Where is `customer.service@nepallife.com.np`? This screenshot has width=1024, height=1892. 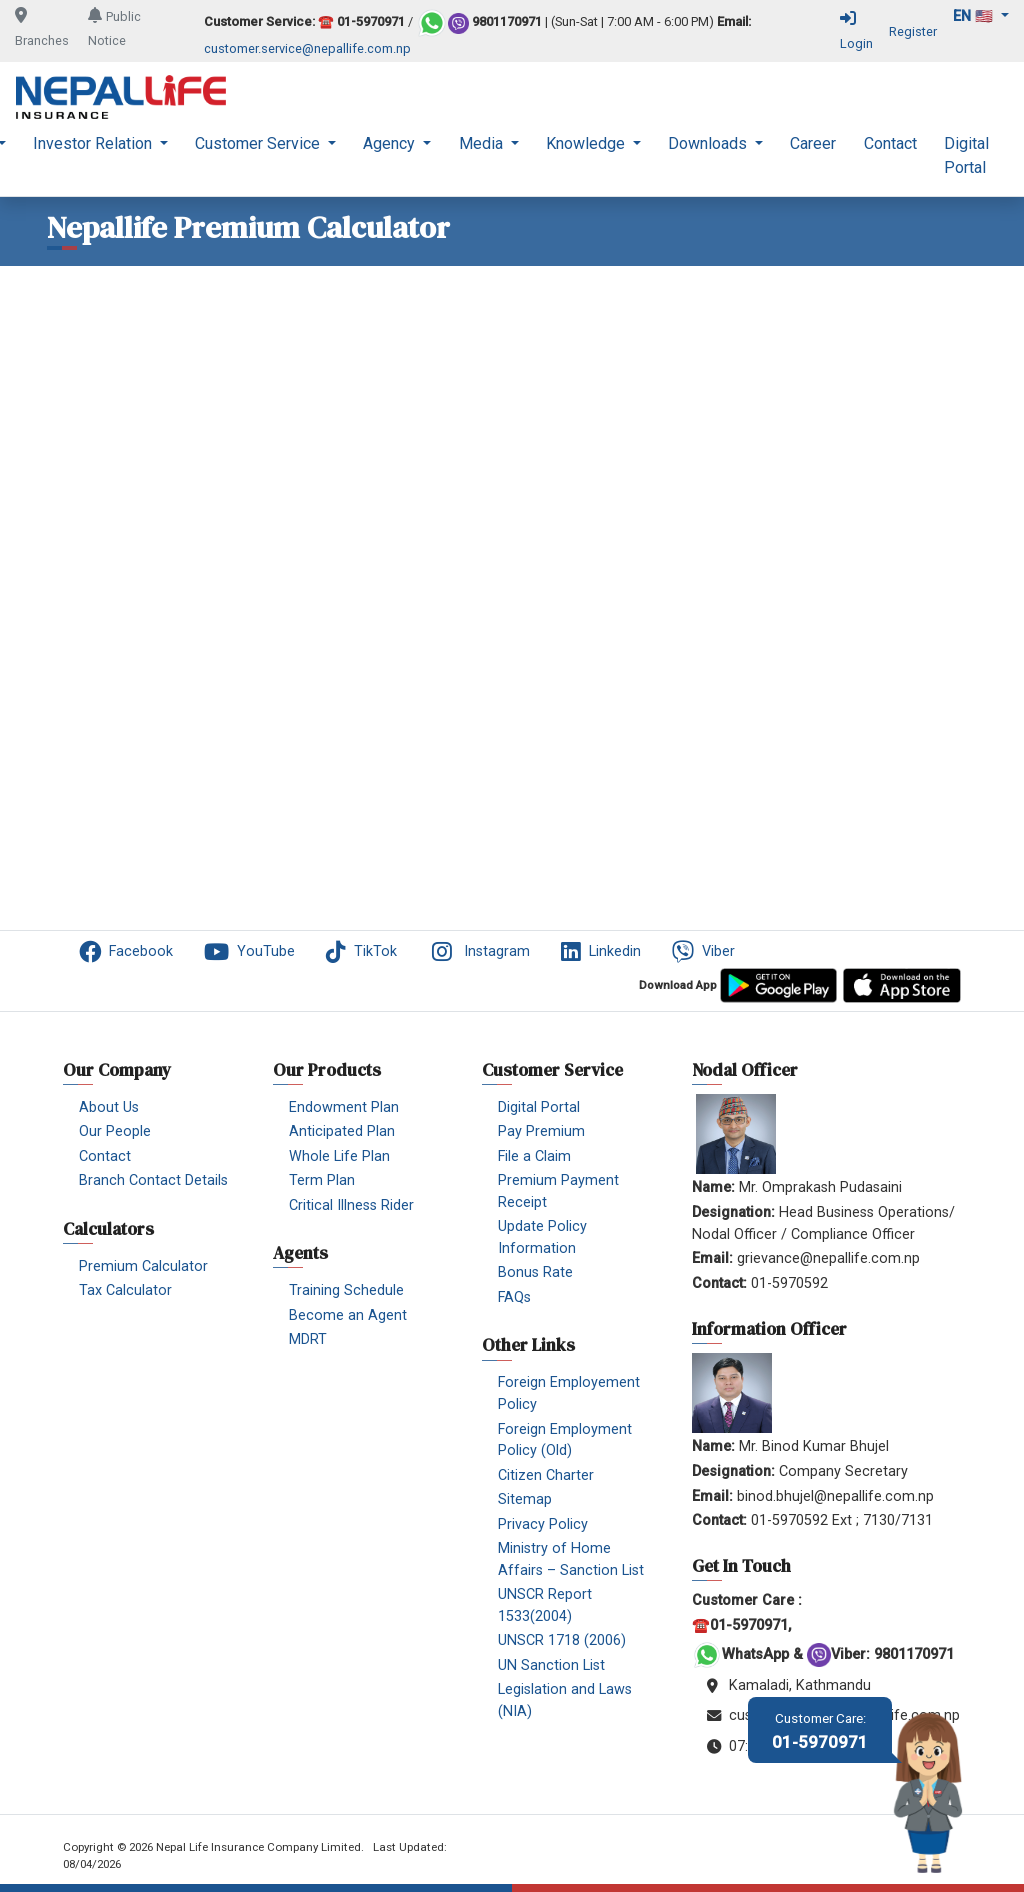 customer.service@nepallife.com.np is located at coordinates (307, 48).